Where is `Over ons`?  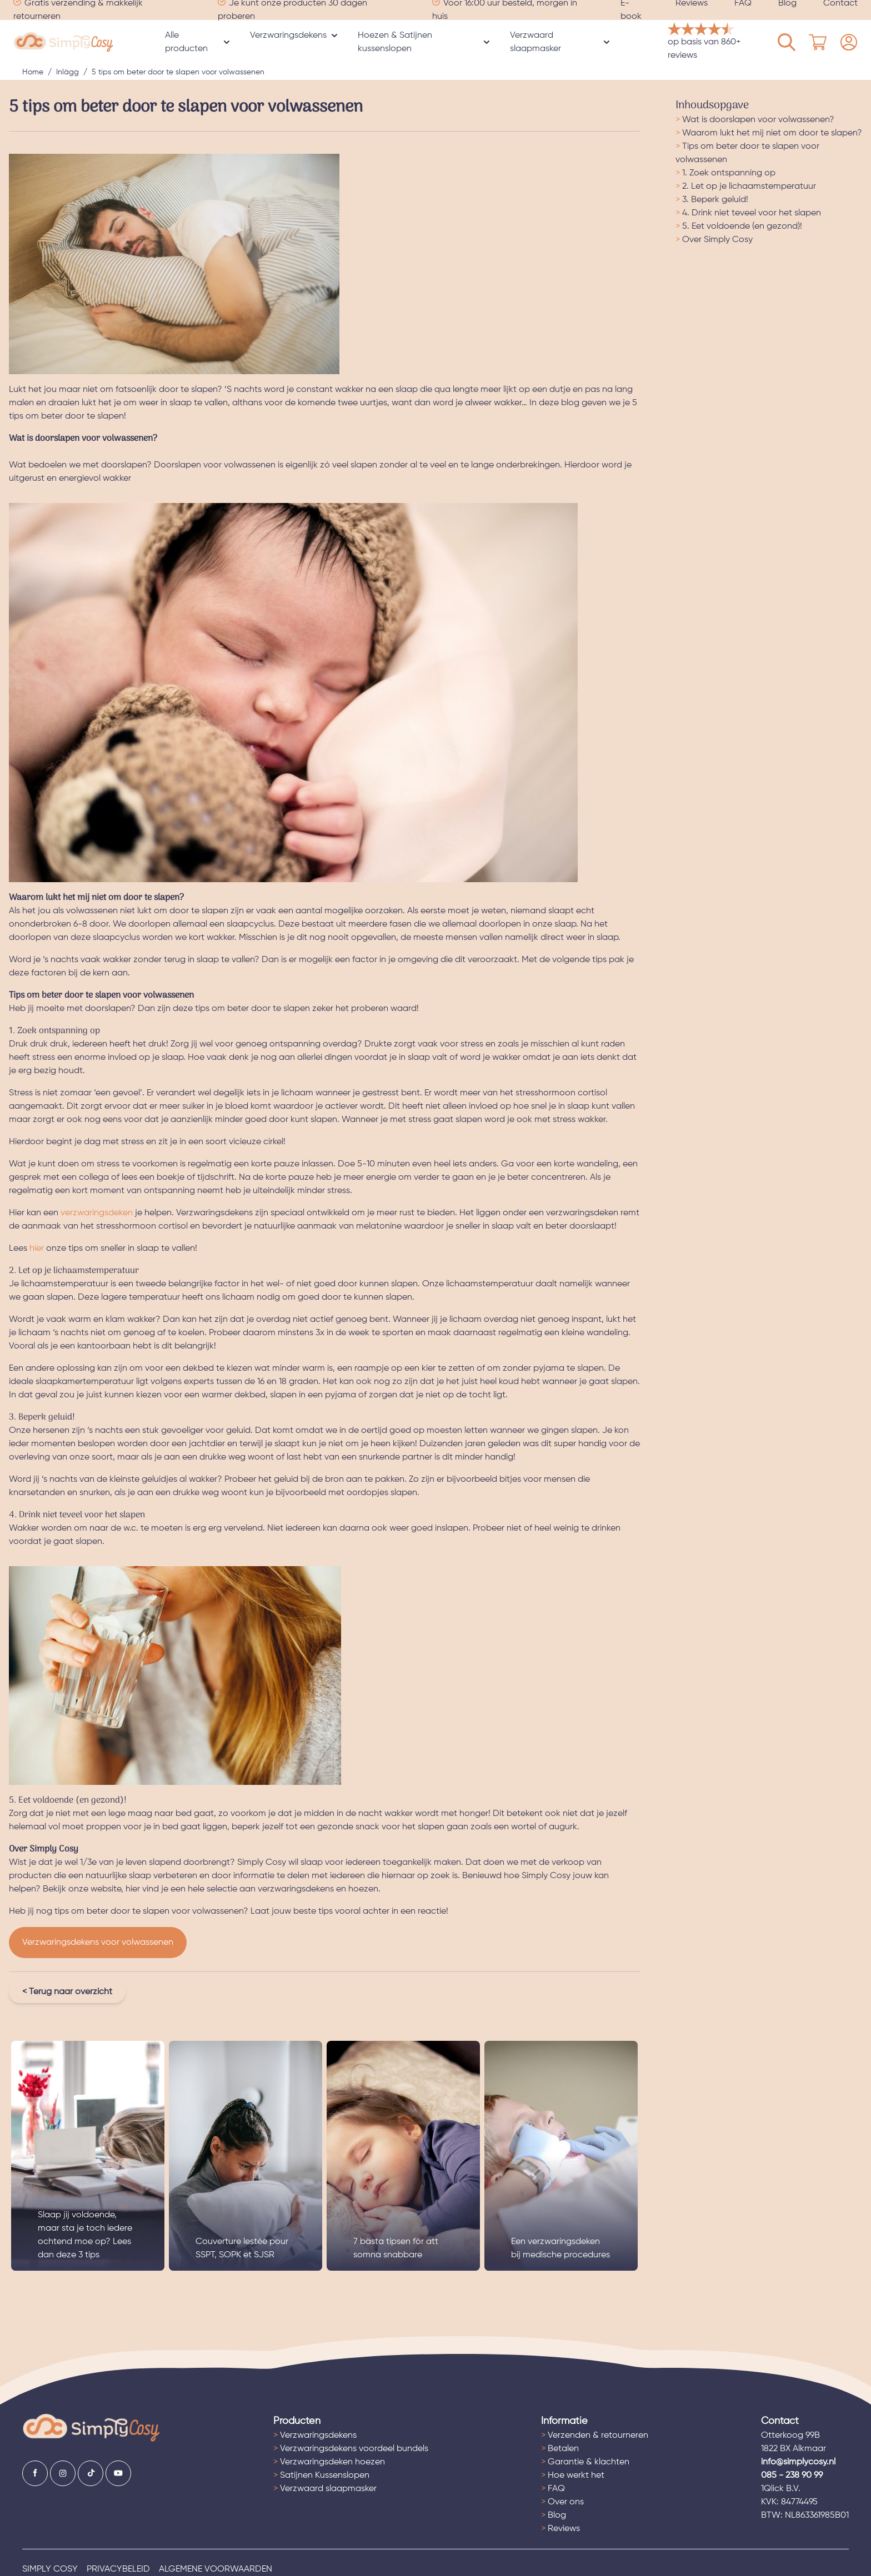
Over ons is located at coordinates (562, 2502).